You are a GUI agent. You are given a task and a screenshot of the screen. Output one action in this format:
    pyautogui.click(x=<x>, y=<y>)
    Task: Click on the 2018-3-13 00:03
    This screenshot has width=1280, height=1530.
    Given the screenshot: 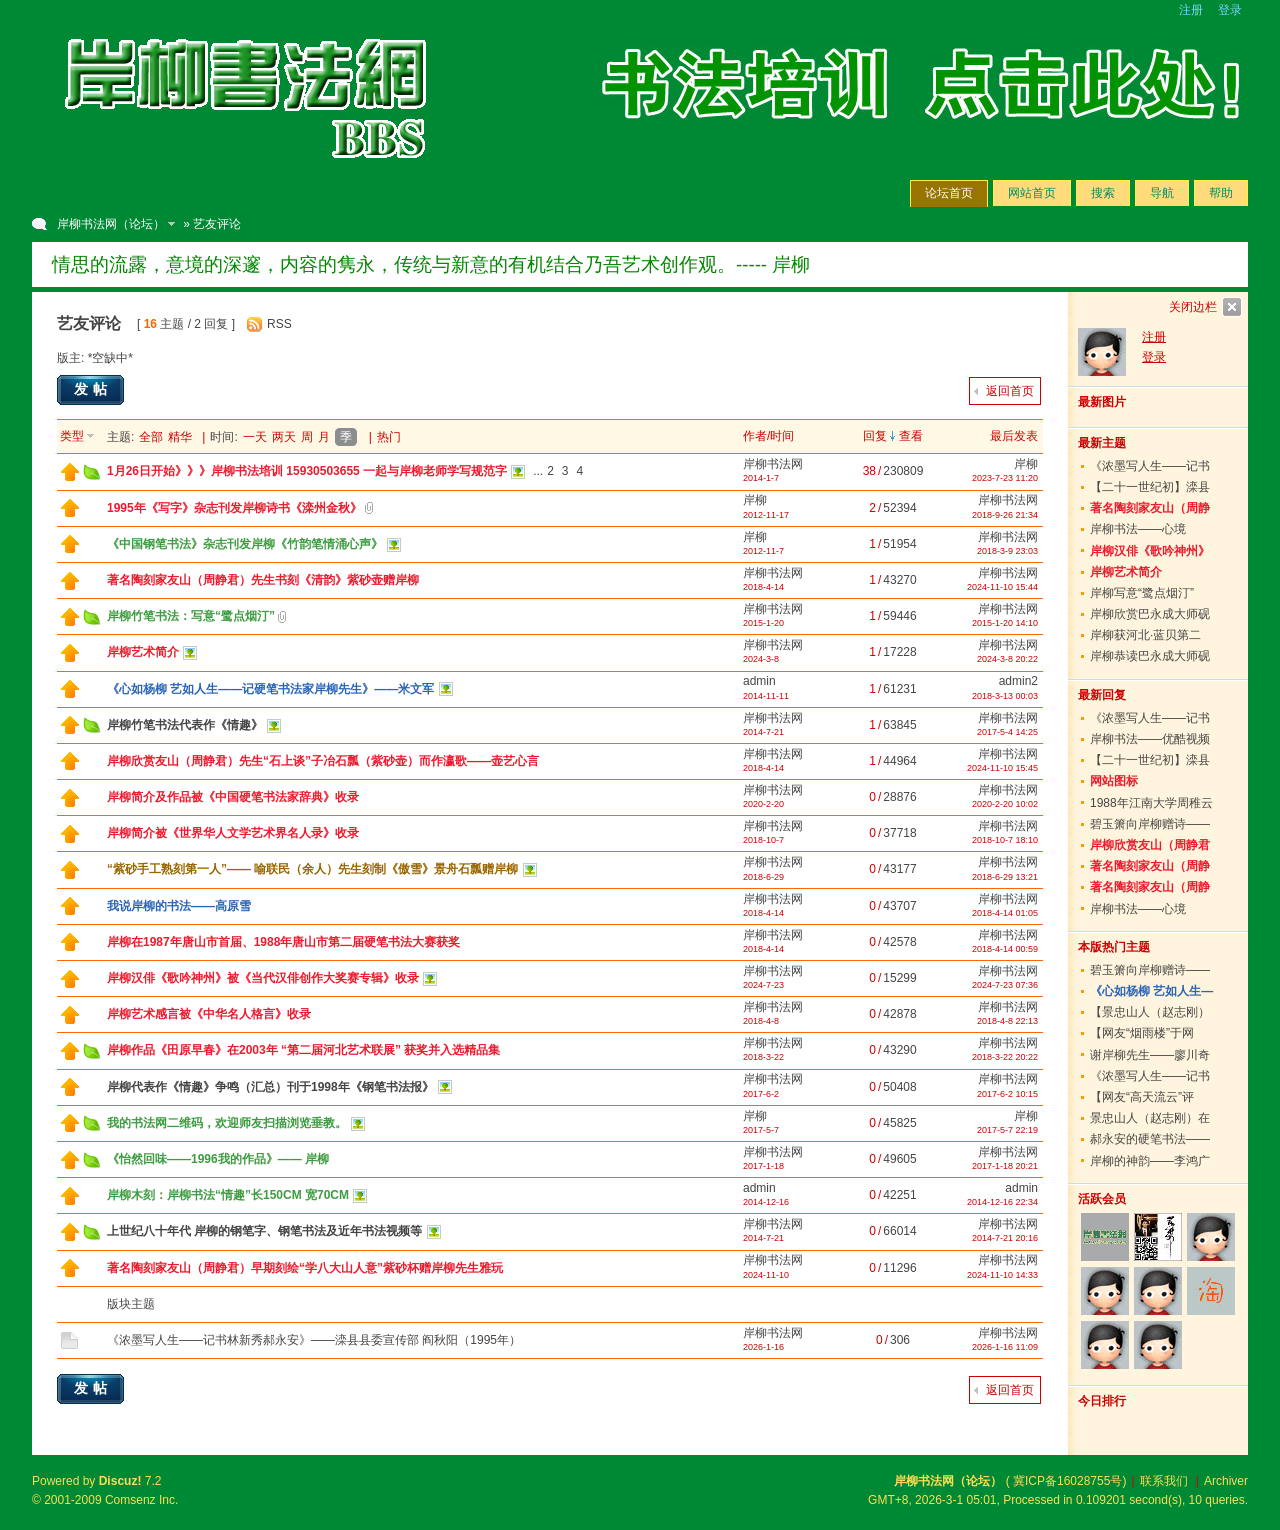 What is the action you would take?
    pyautogui.click(x=1005, y=696)
    